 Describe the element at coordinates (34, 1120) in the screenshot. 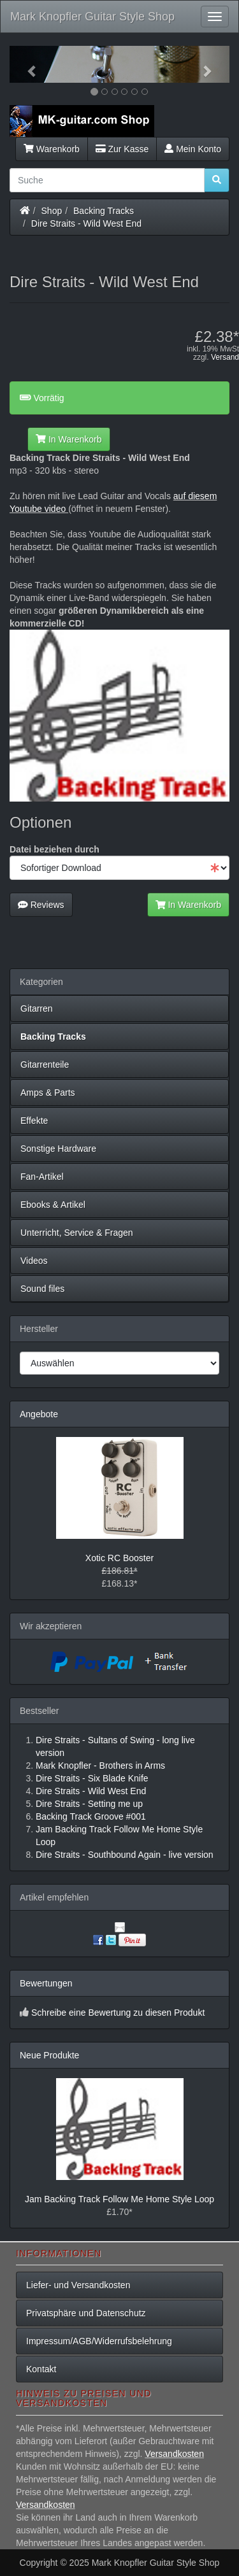

I see `Effekte` at that location.